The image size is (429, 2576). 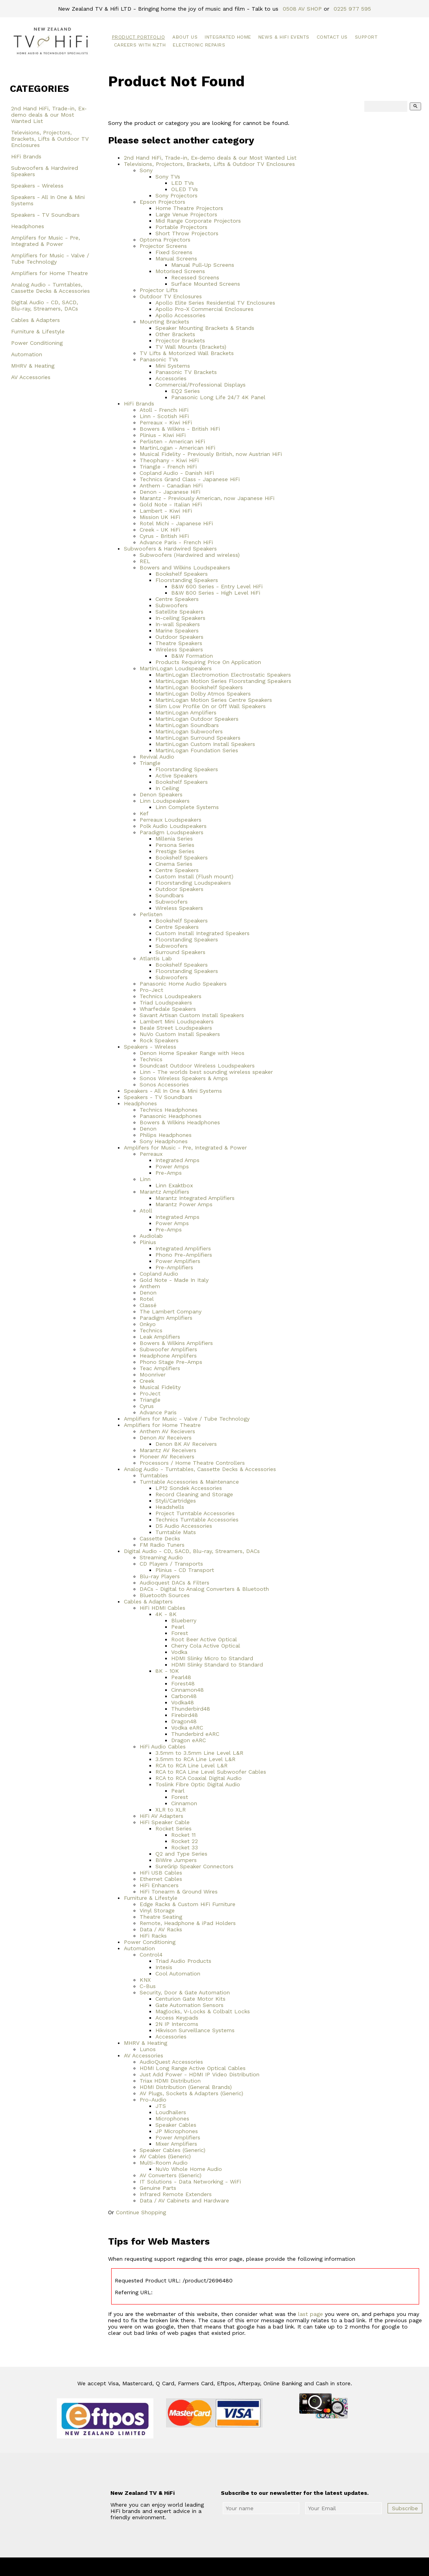 I want to click on MartinLogan Loudspeakers, so click(x=176, y=668).